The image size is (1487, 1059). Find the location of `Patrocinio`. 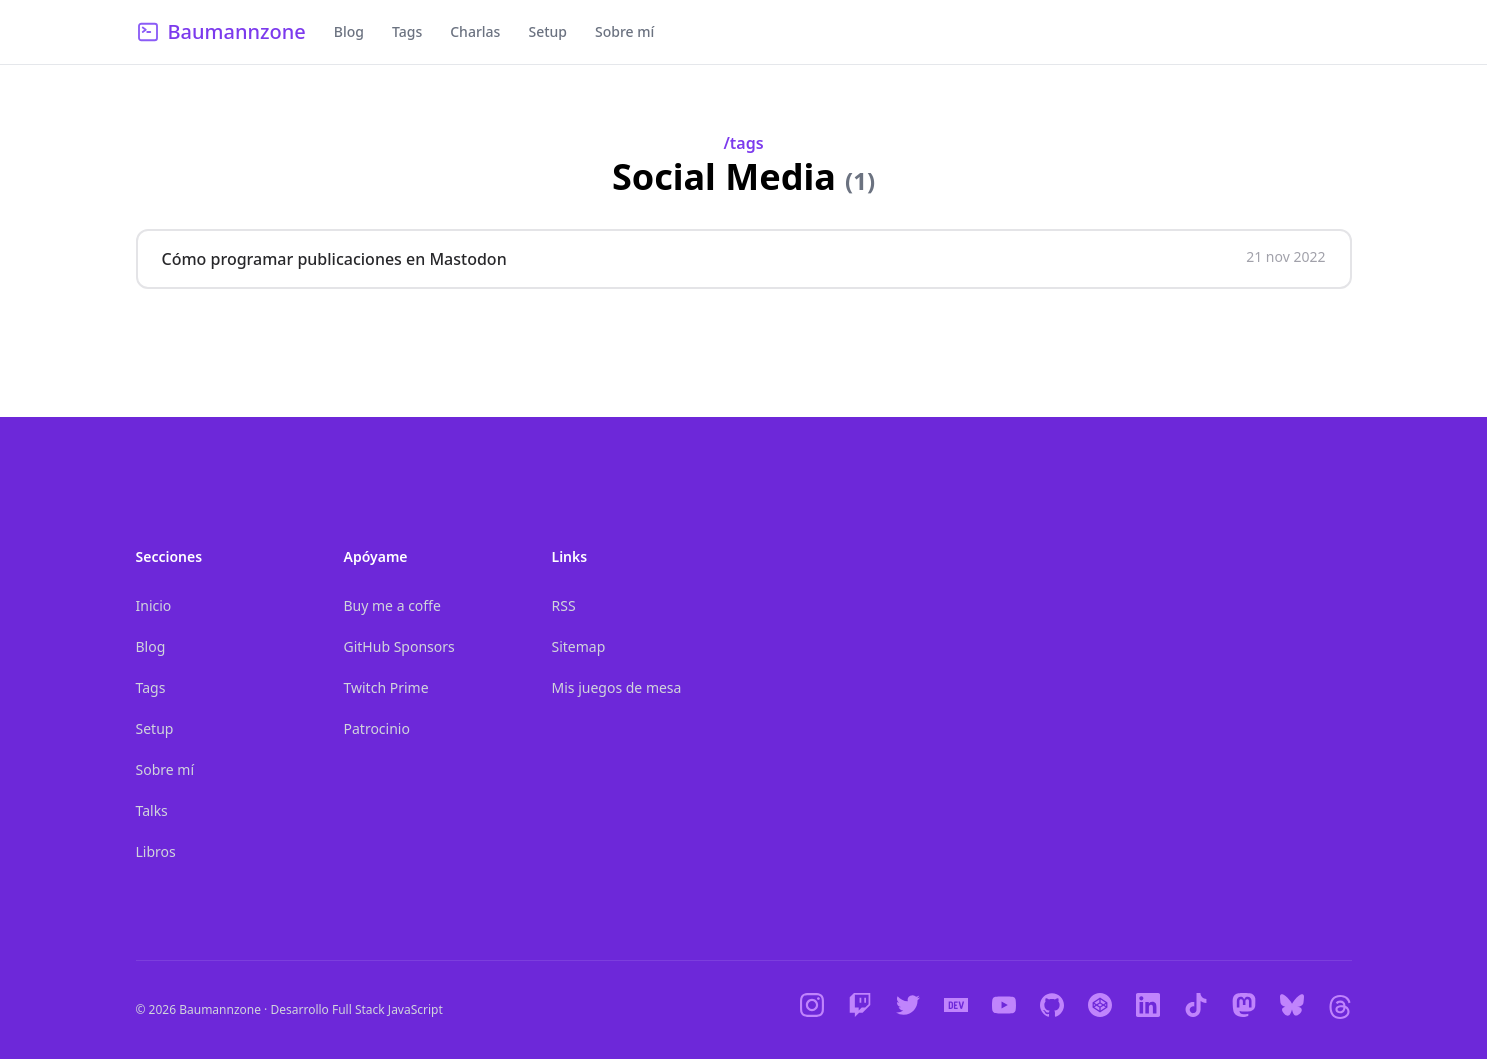

Patrocinio is located at coordinates (377, 728).